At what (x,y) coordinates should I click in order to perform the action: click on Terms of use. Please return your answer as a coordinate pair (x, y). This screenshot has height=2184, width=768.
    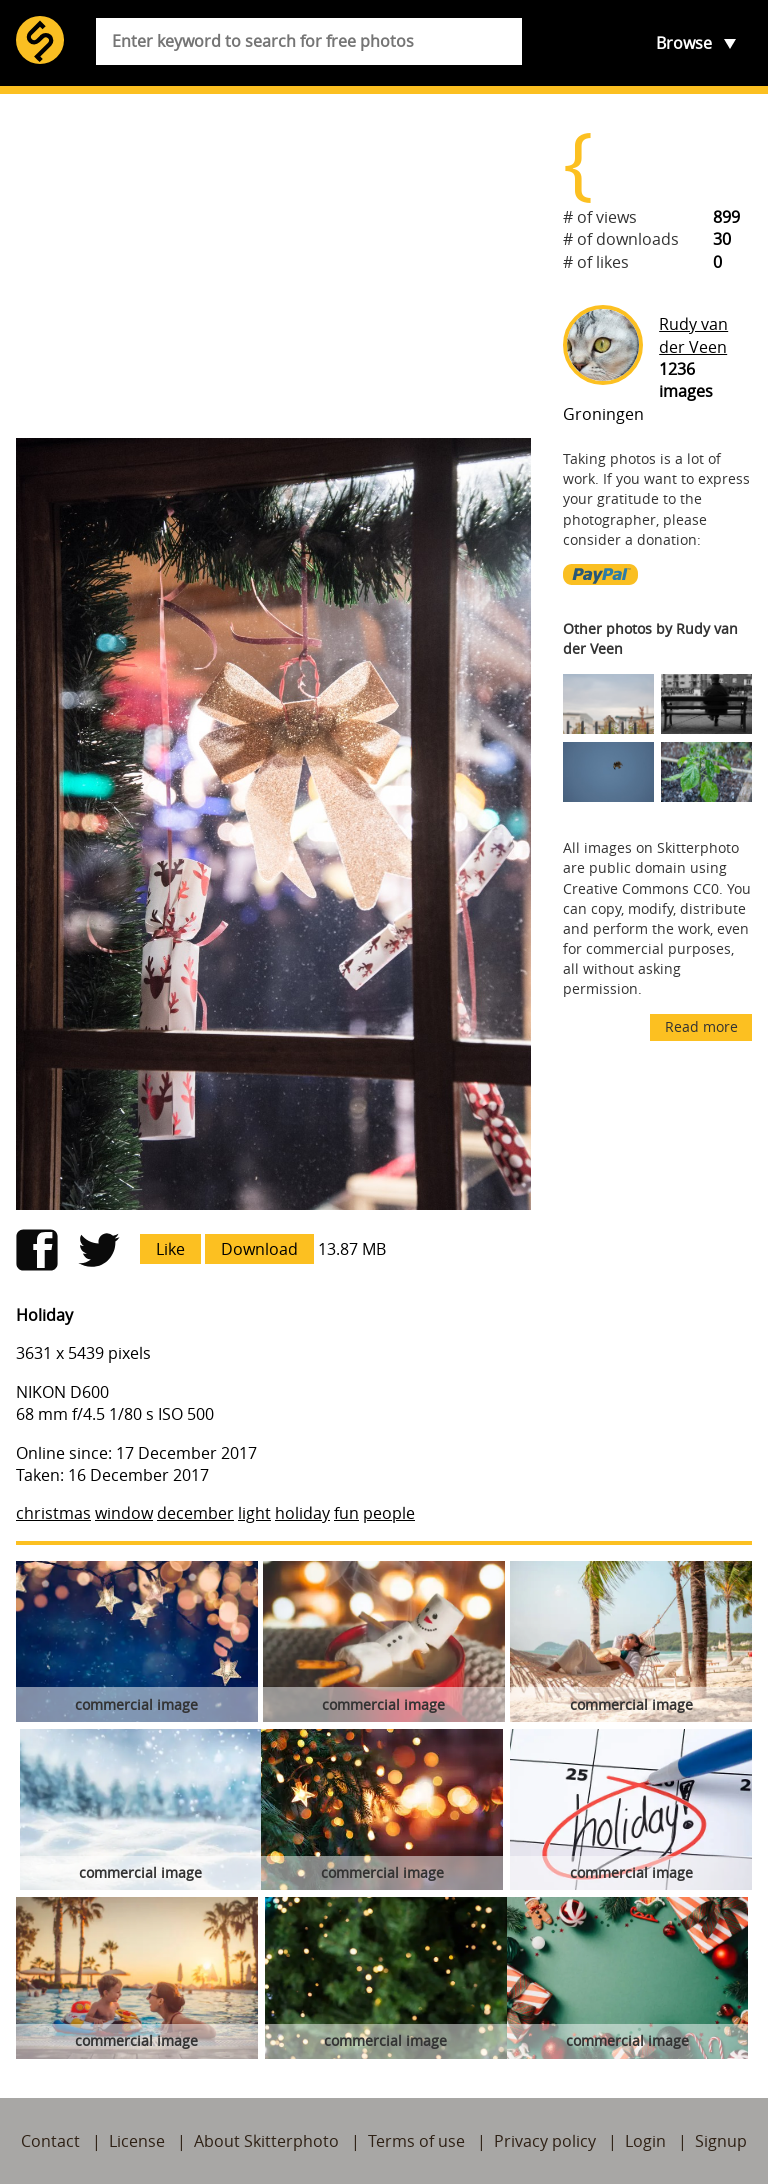
    Looking at the image, I should click on (416, 2141).